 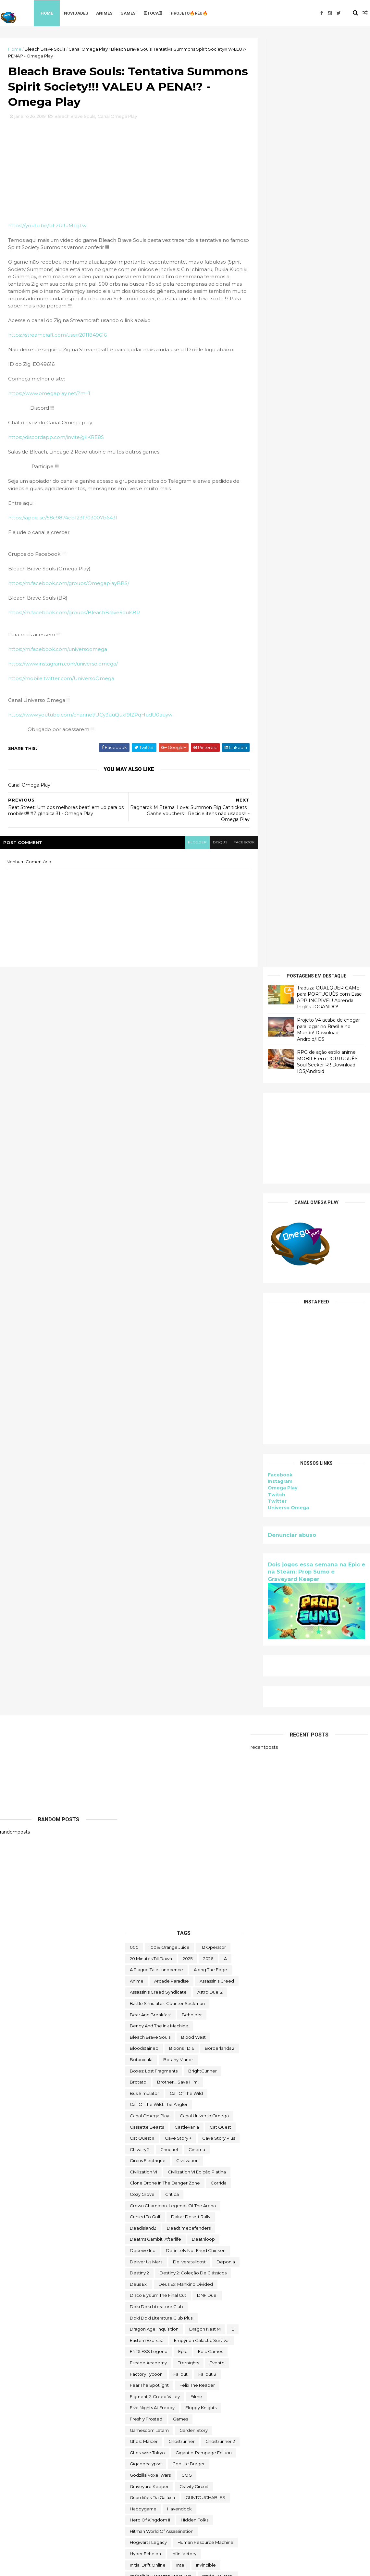 What do you see at coordinates (192, 2414) in the screenshot?
I see `Toy Tinker Simulator` at bounding box center [192, 2414].